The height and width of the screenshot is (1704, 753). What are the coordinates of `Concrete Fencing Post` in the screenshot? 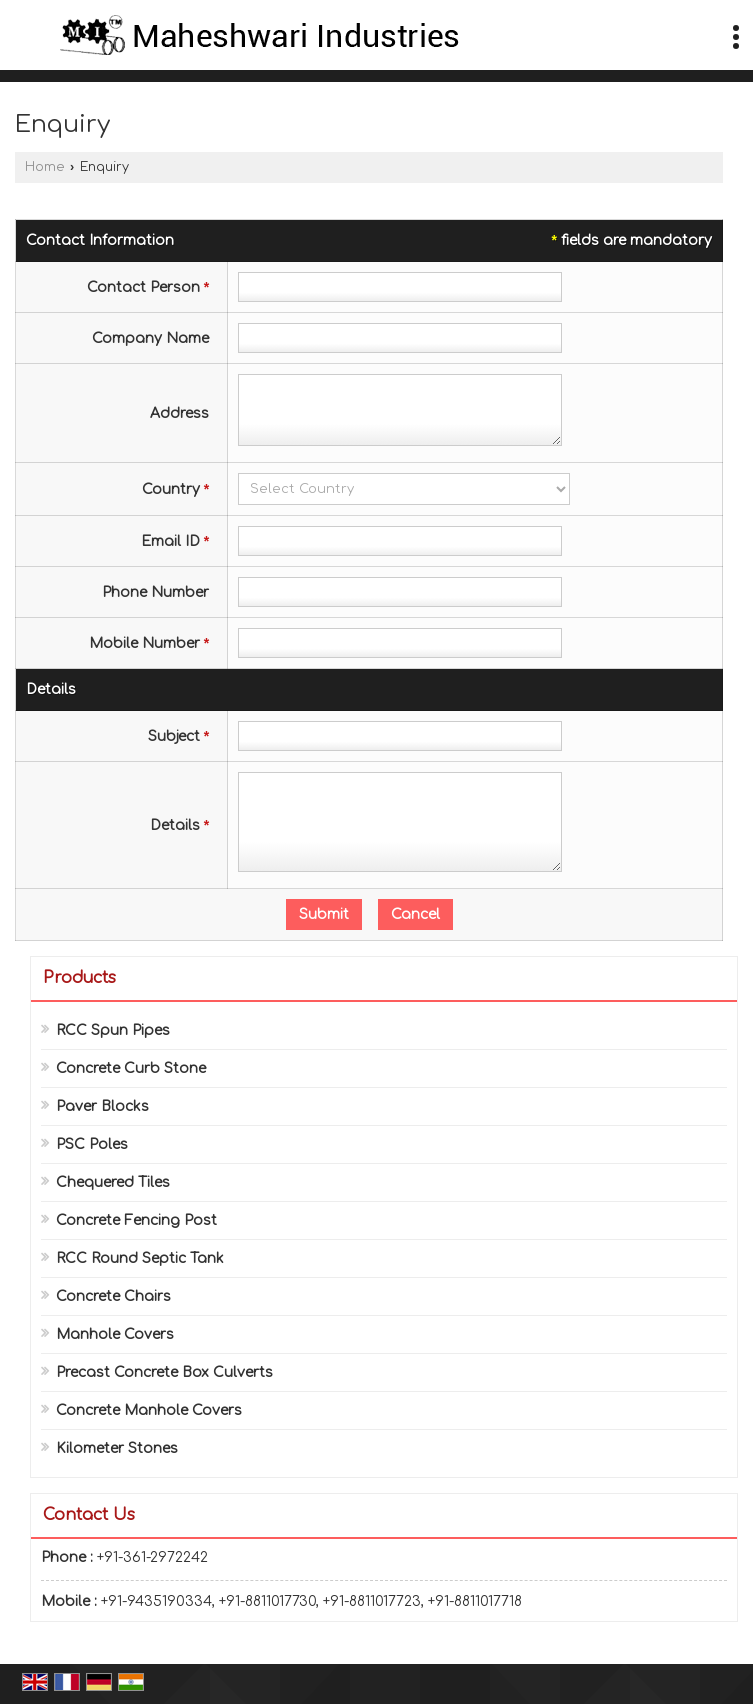 It's located at (136, 1220).